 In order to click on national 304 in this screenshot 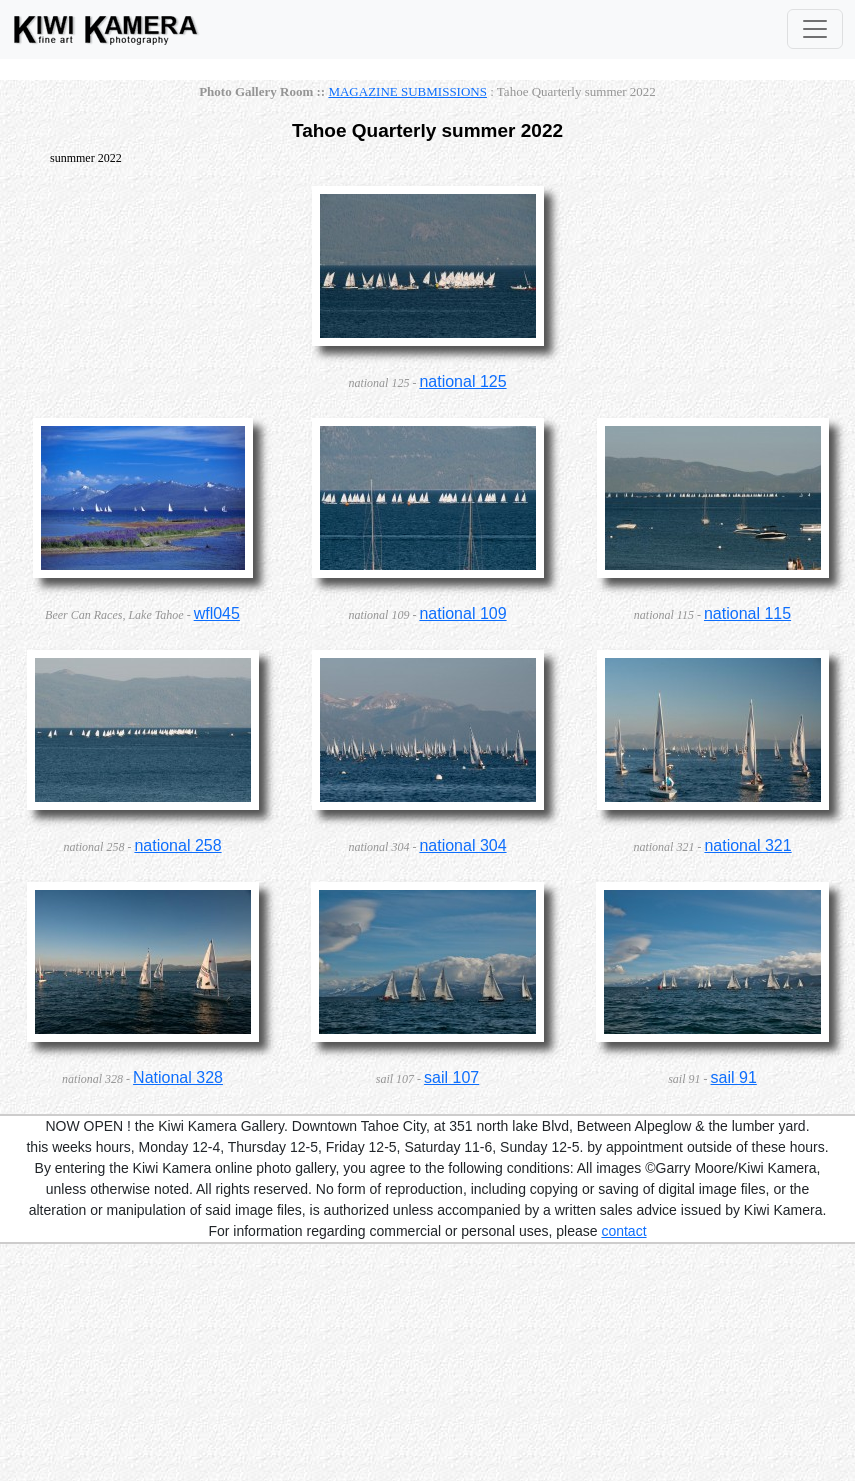, I will do `click(462, 845)`.